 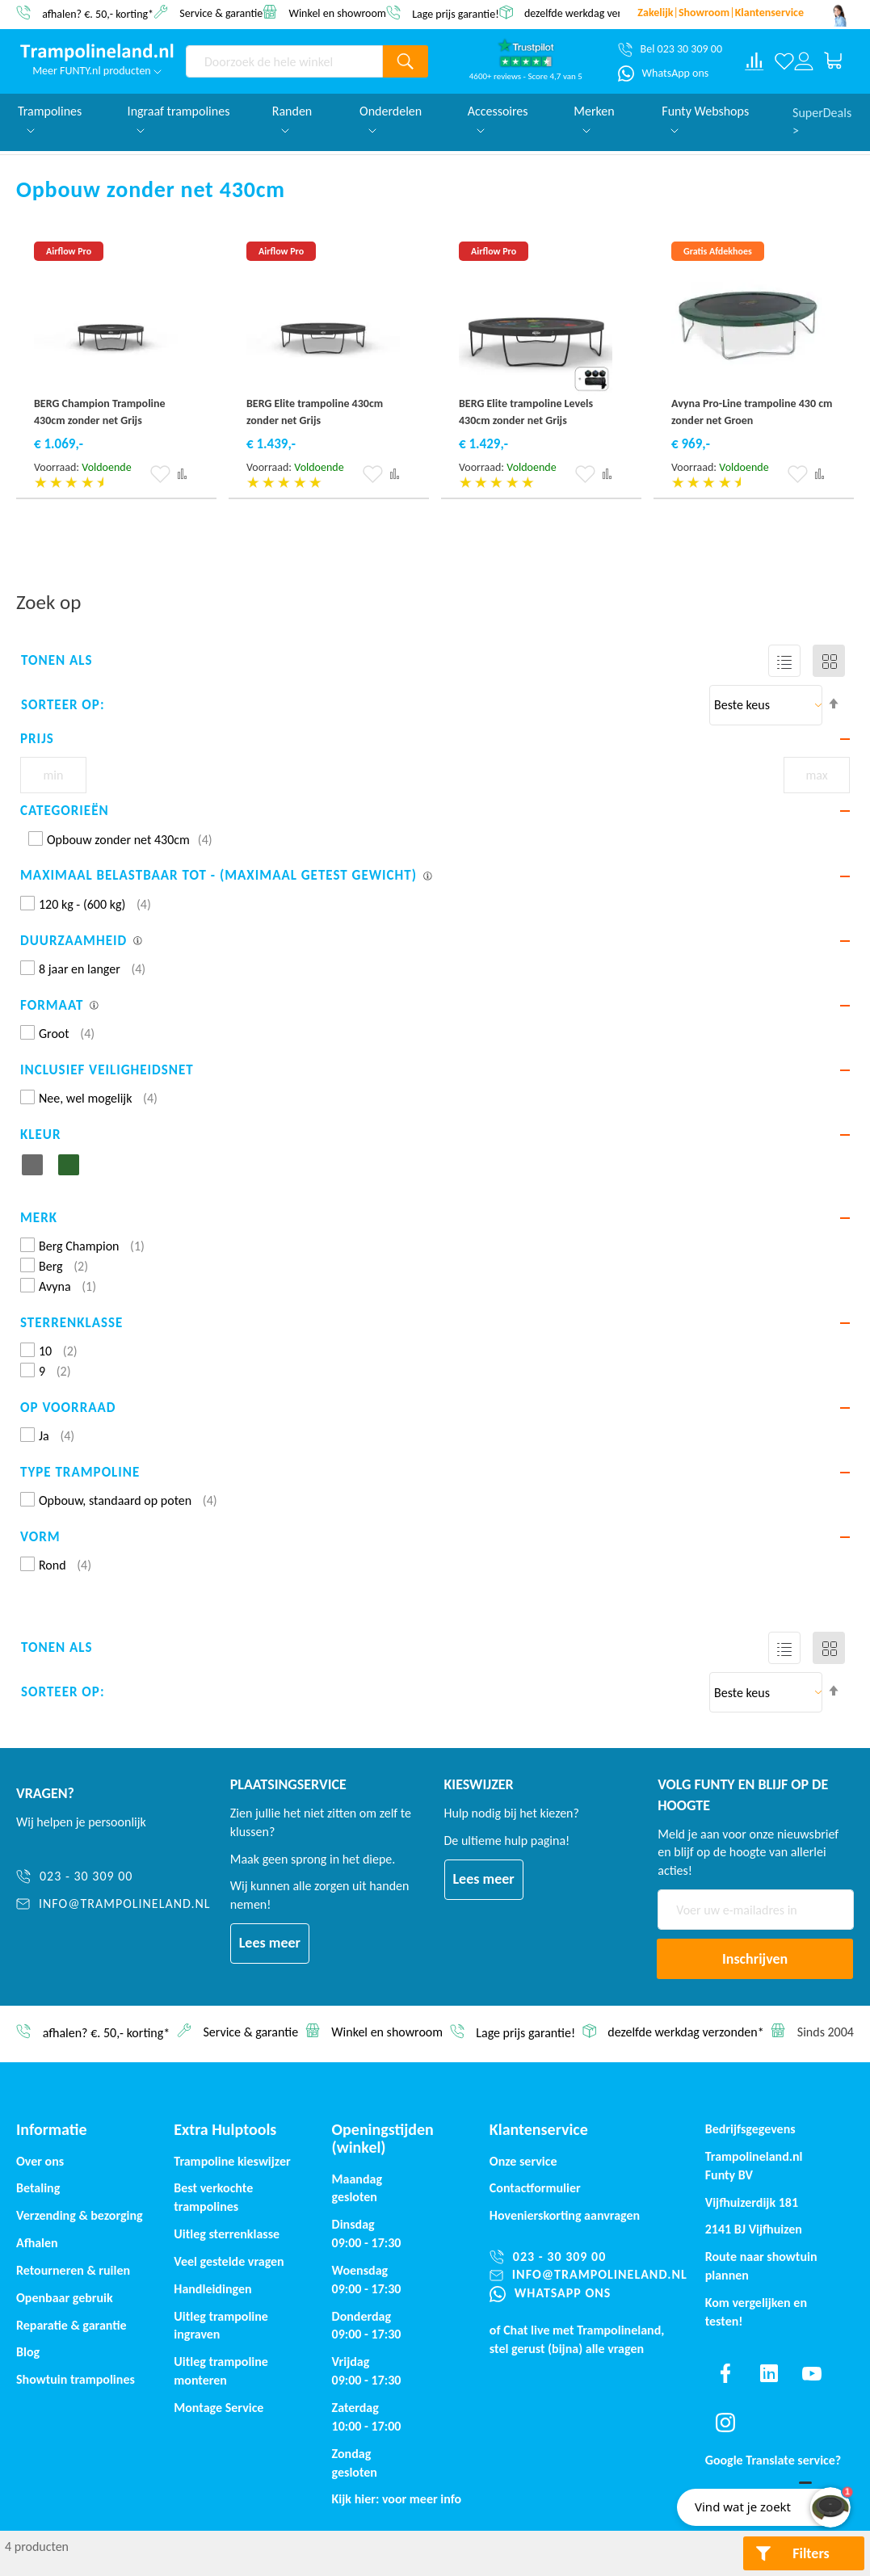 I want to click on dezelfde werkdag verzonden*, so click(x=592, y=13).